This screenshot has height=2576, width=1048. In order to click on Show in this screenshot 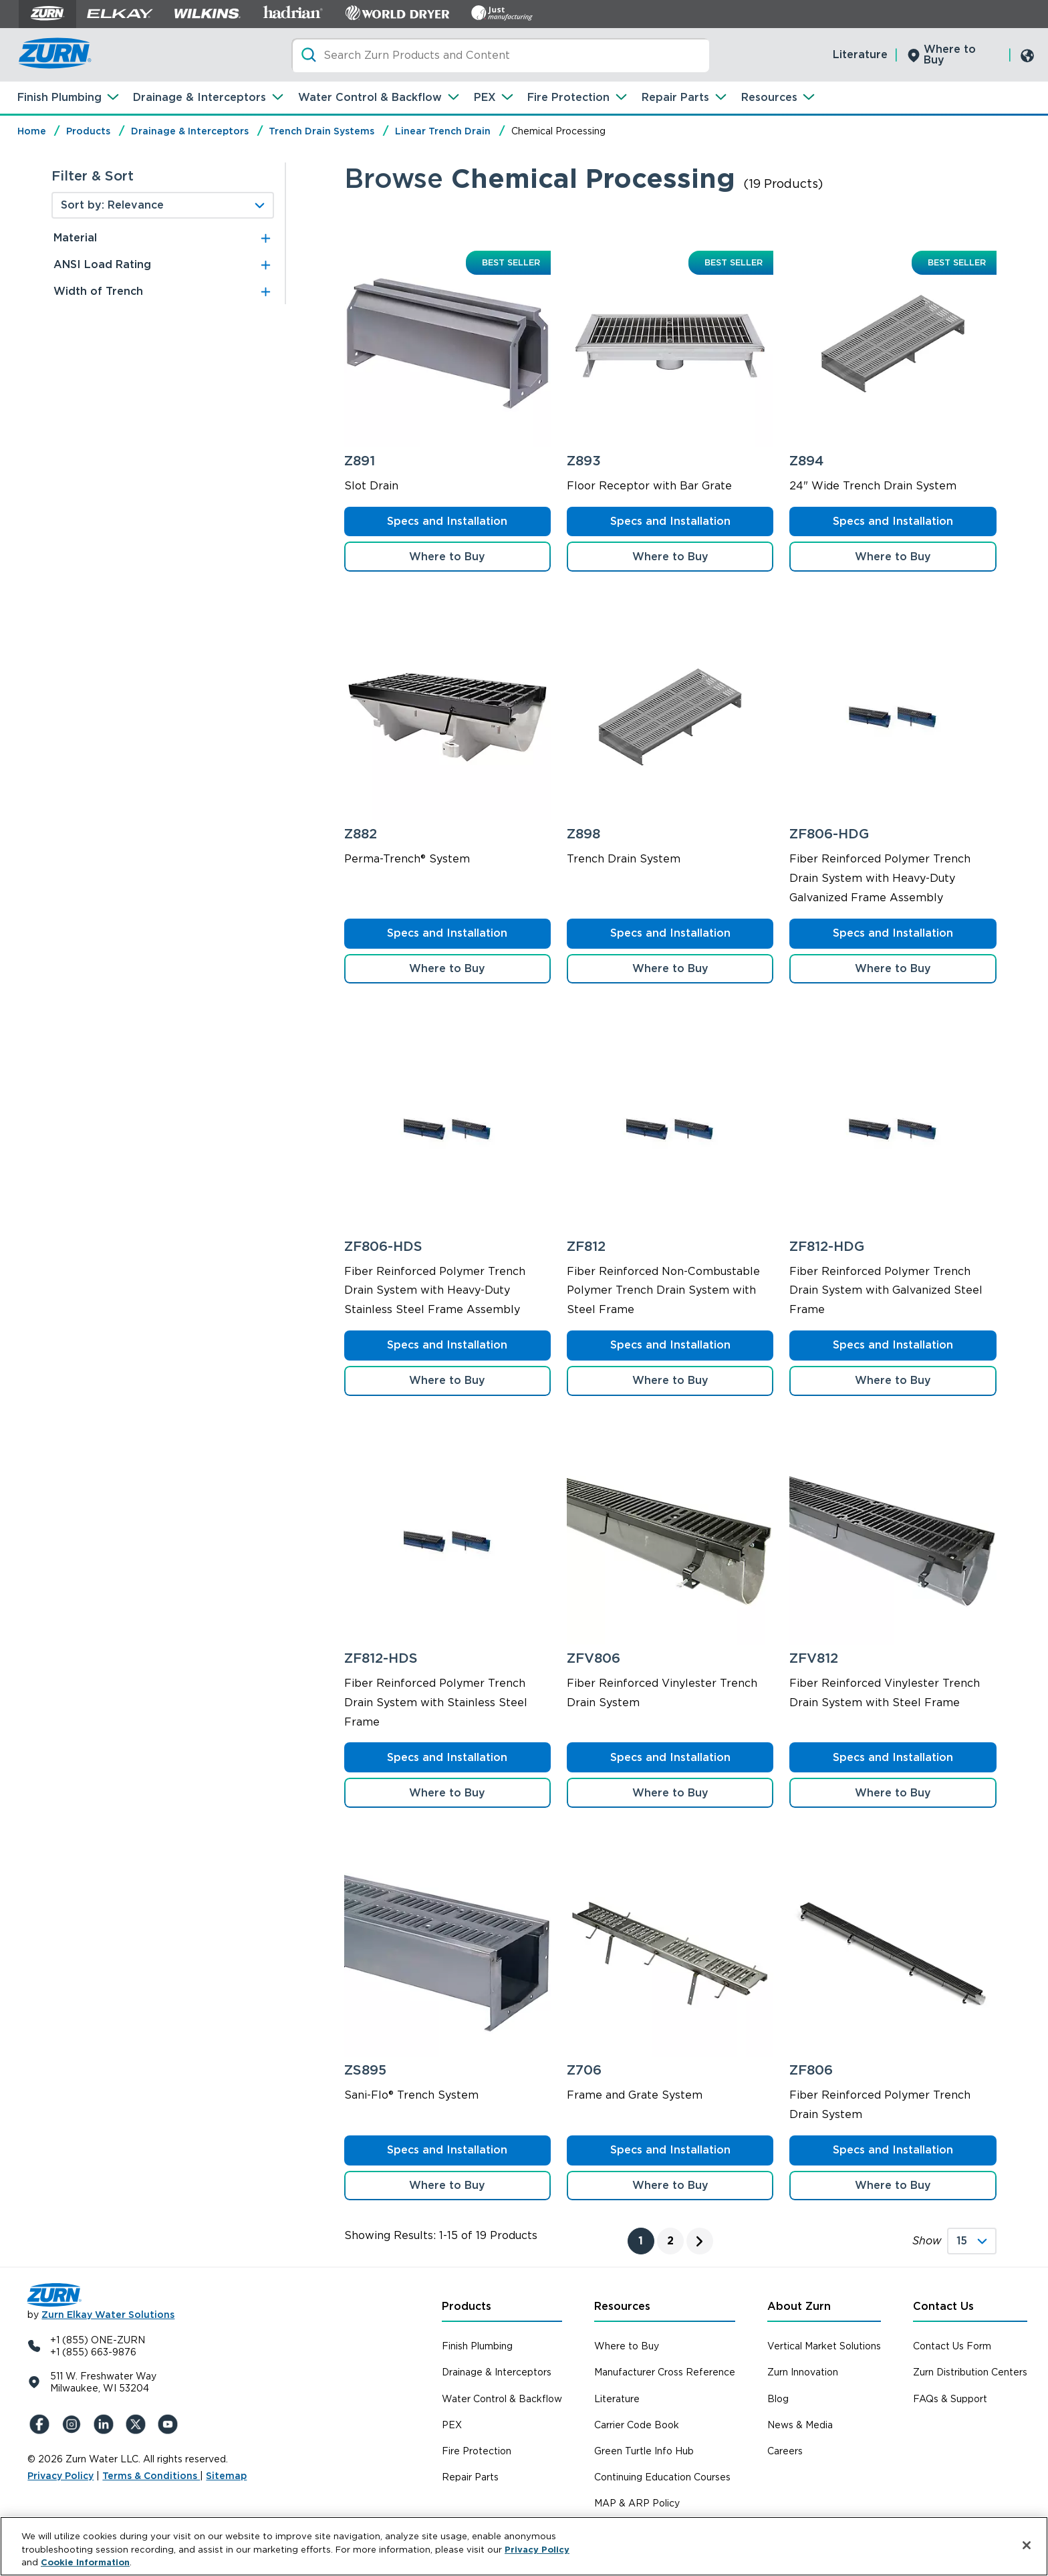, I will do `click(927, 2240)`.